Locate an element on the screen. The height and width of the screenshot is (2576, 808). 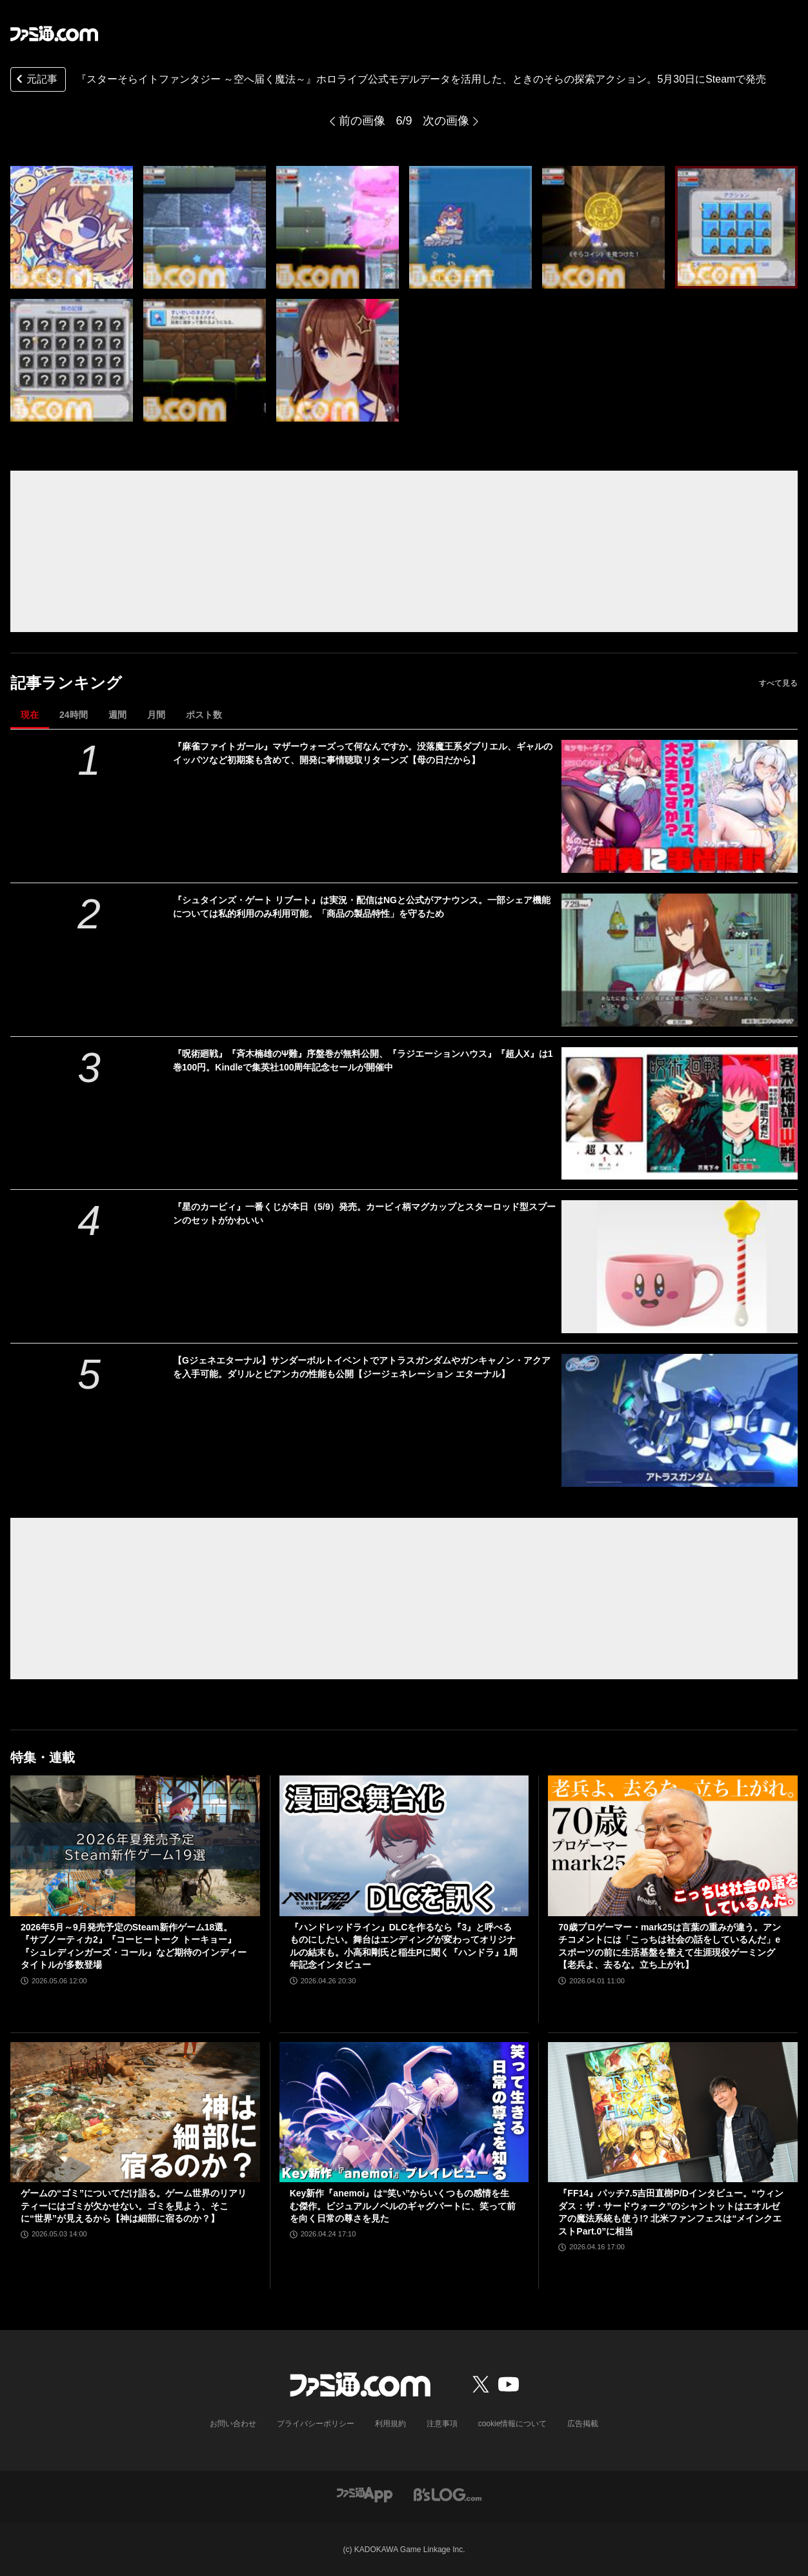
[ファミ通.comへのリンク] is located at coordinates (54, 33).